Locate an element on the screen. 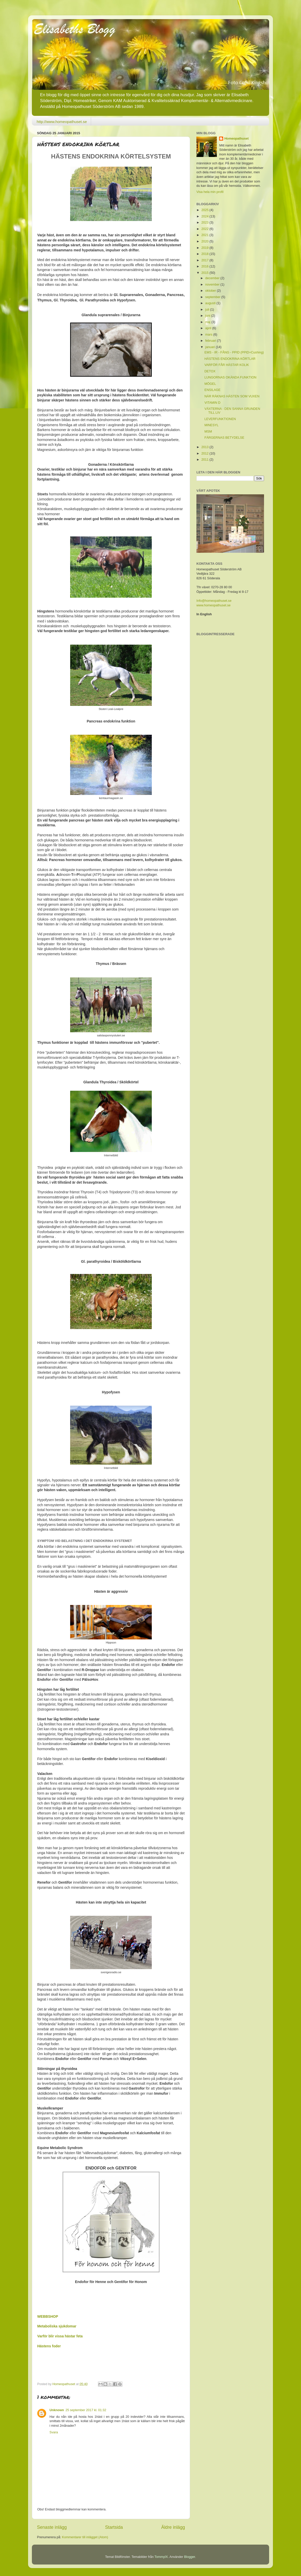  2011 is located at coordinates (205, 459).